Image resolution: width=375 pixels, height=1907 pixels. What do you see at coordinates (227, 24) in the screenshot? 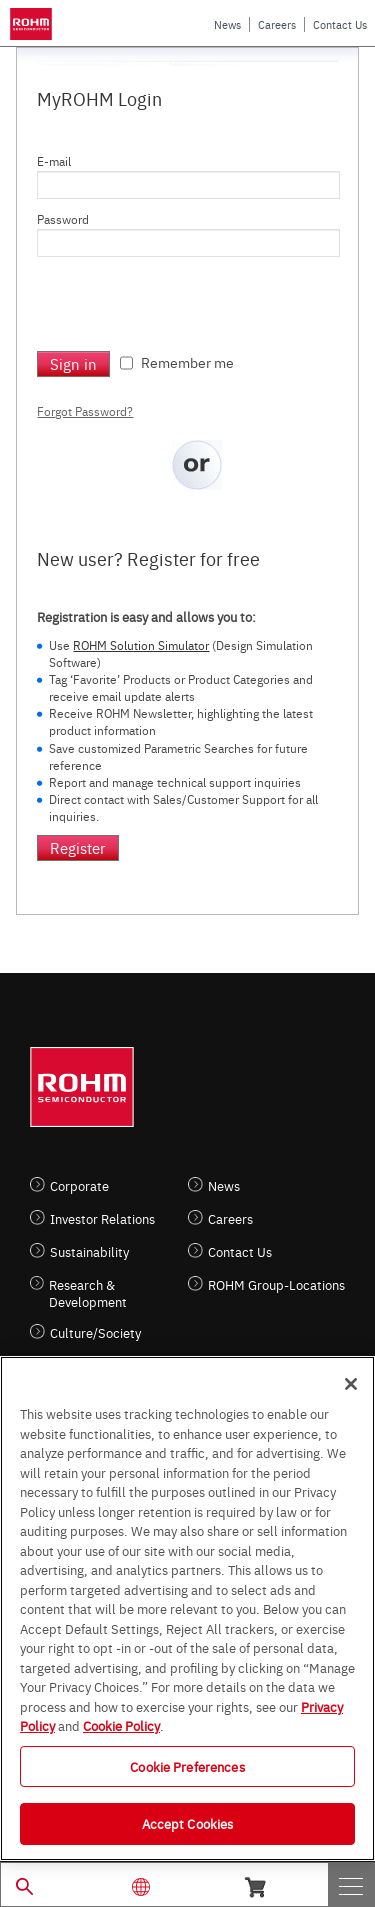
I see `News` at bounding box center [227, 24].